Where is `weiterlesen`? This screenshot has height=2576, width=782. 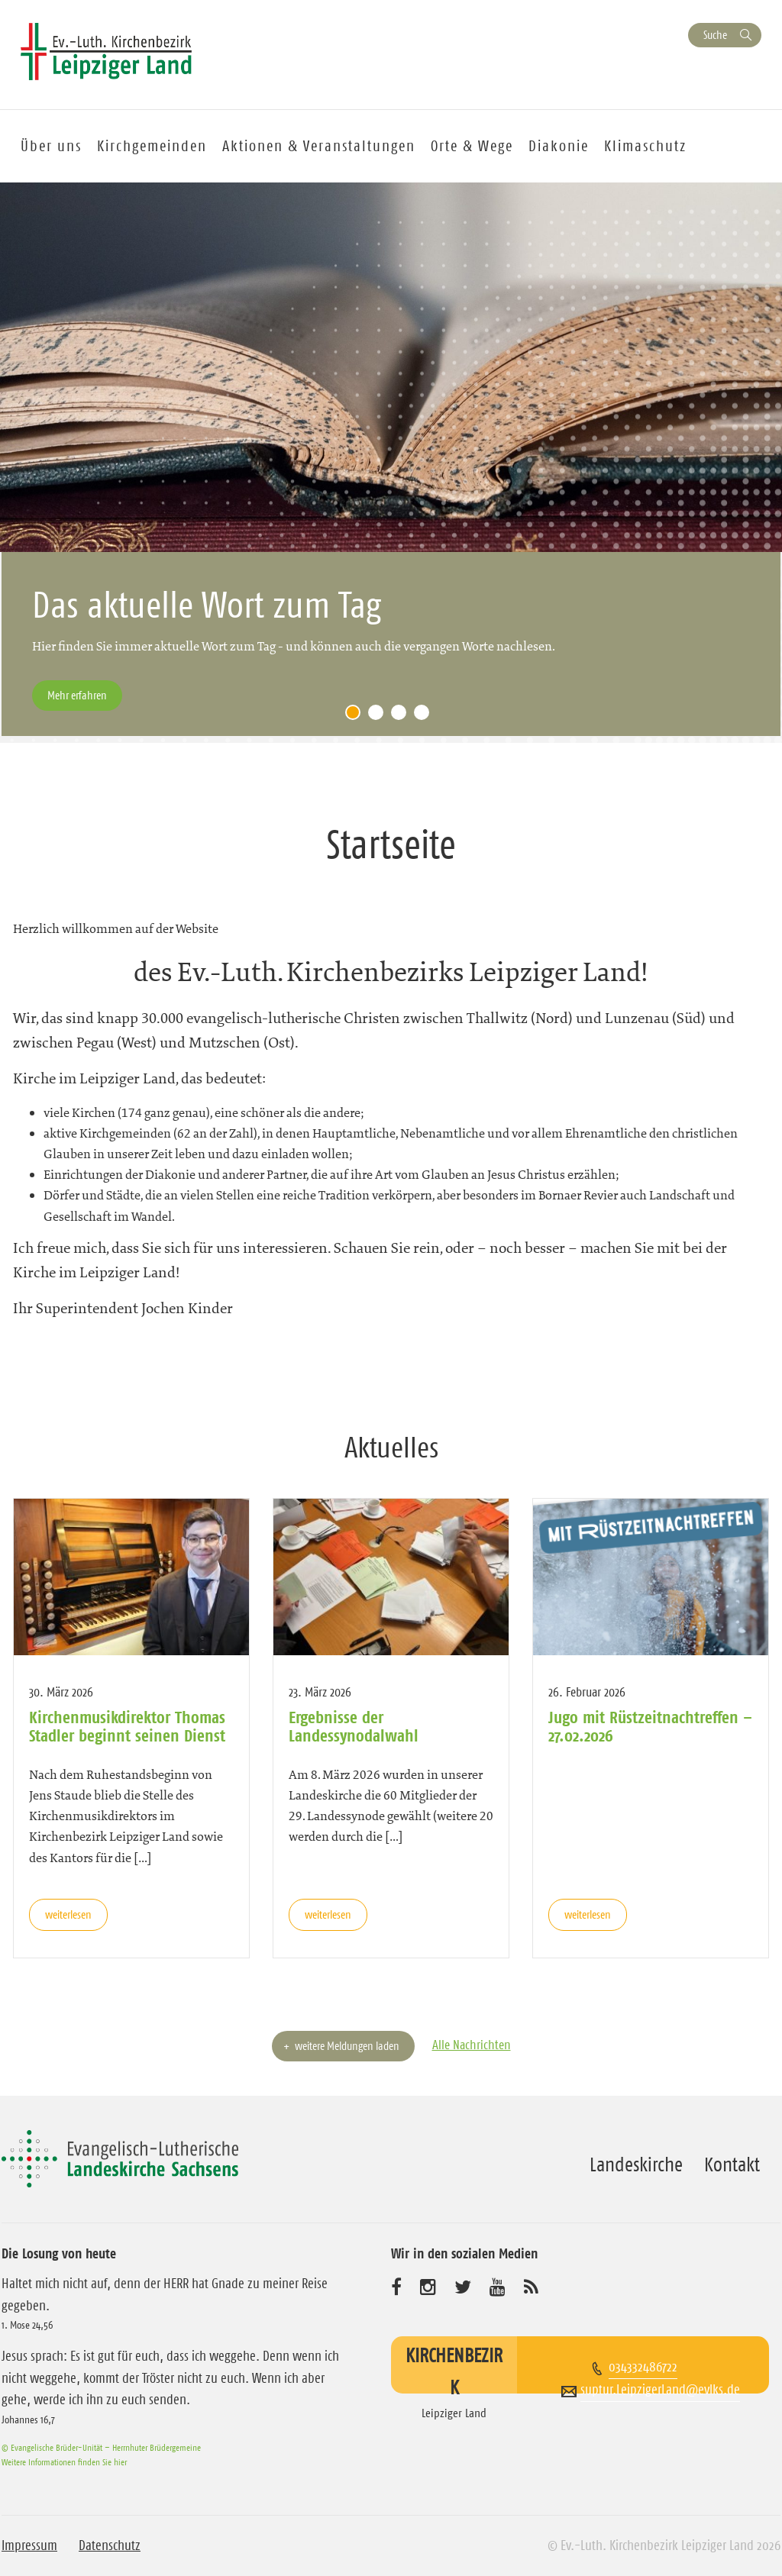
weiterlesen is located at coordinates (68, 1914).